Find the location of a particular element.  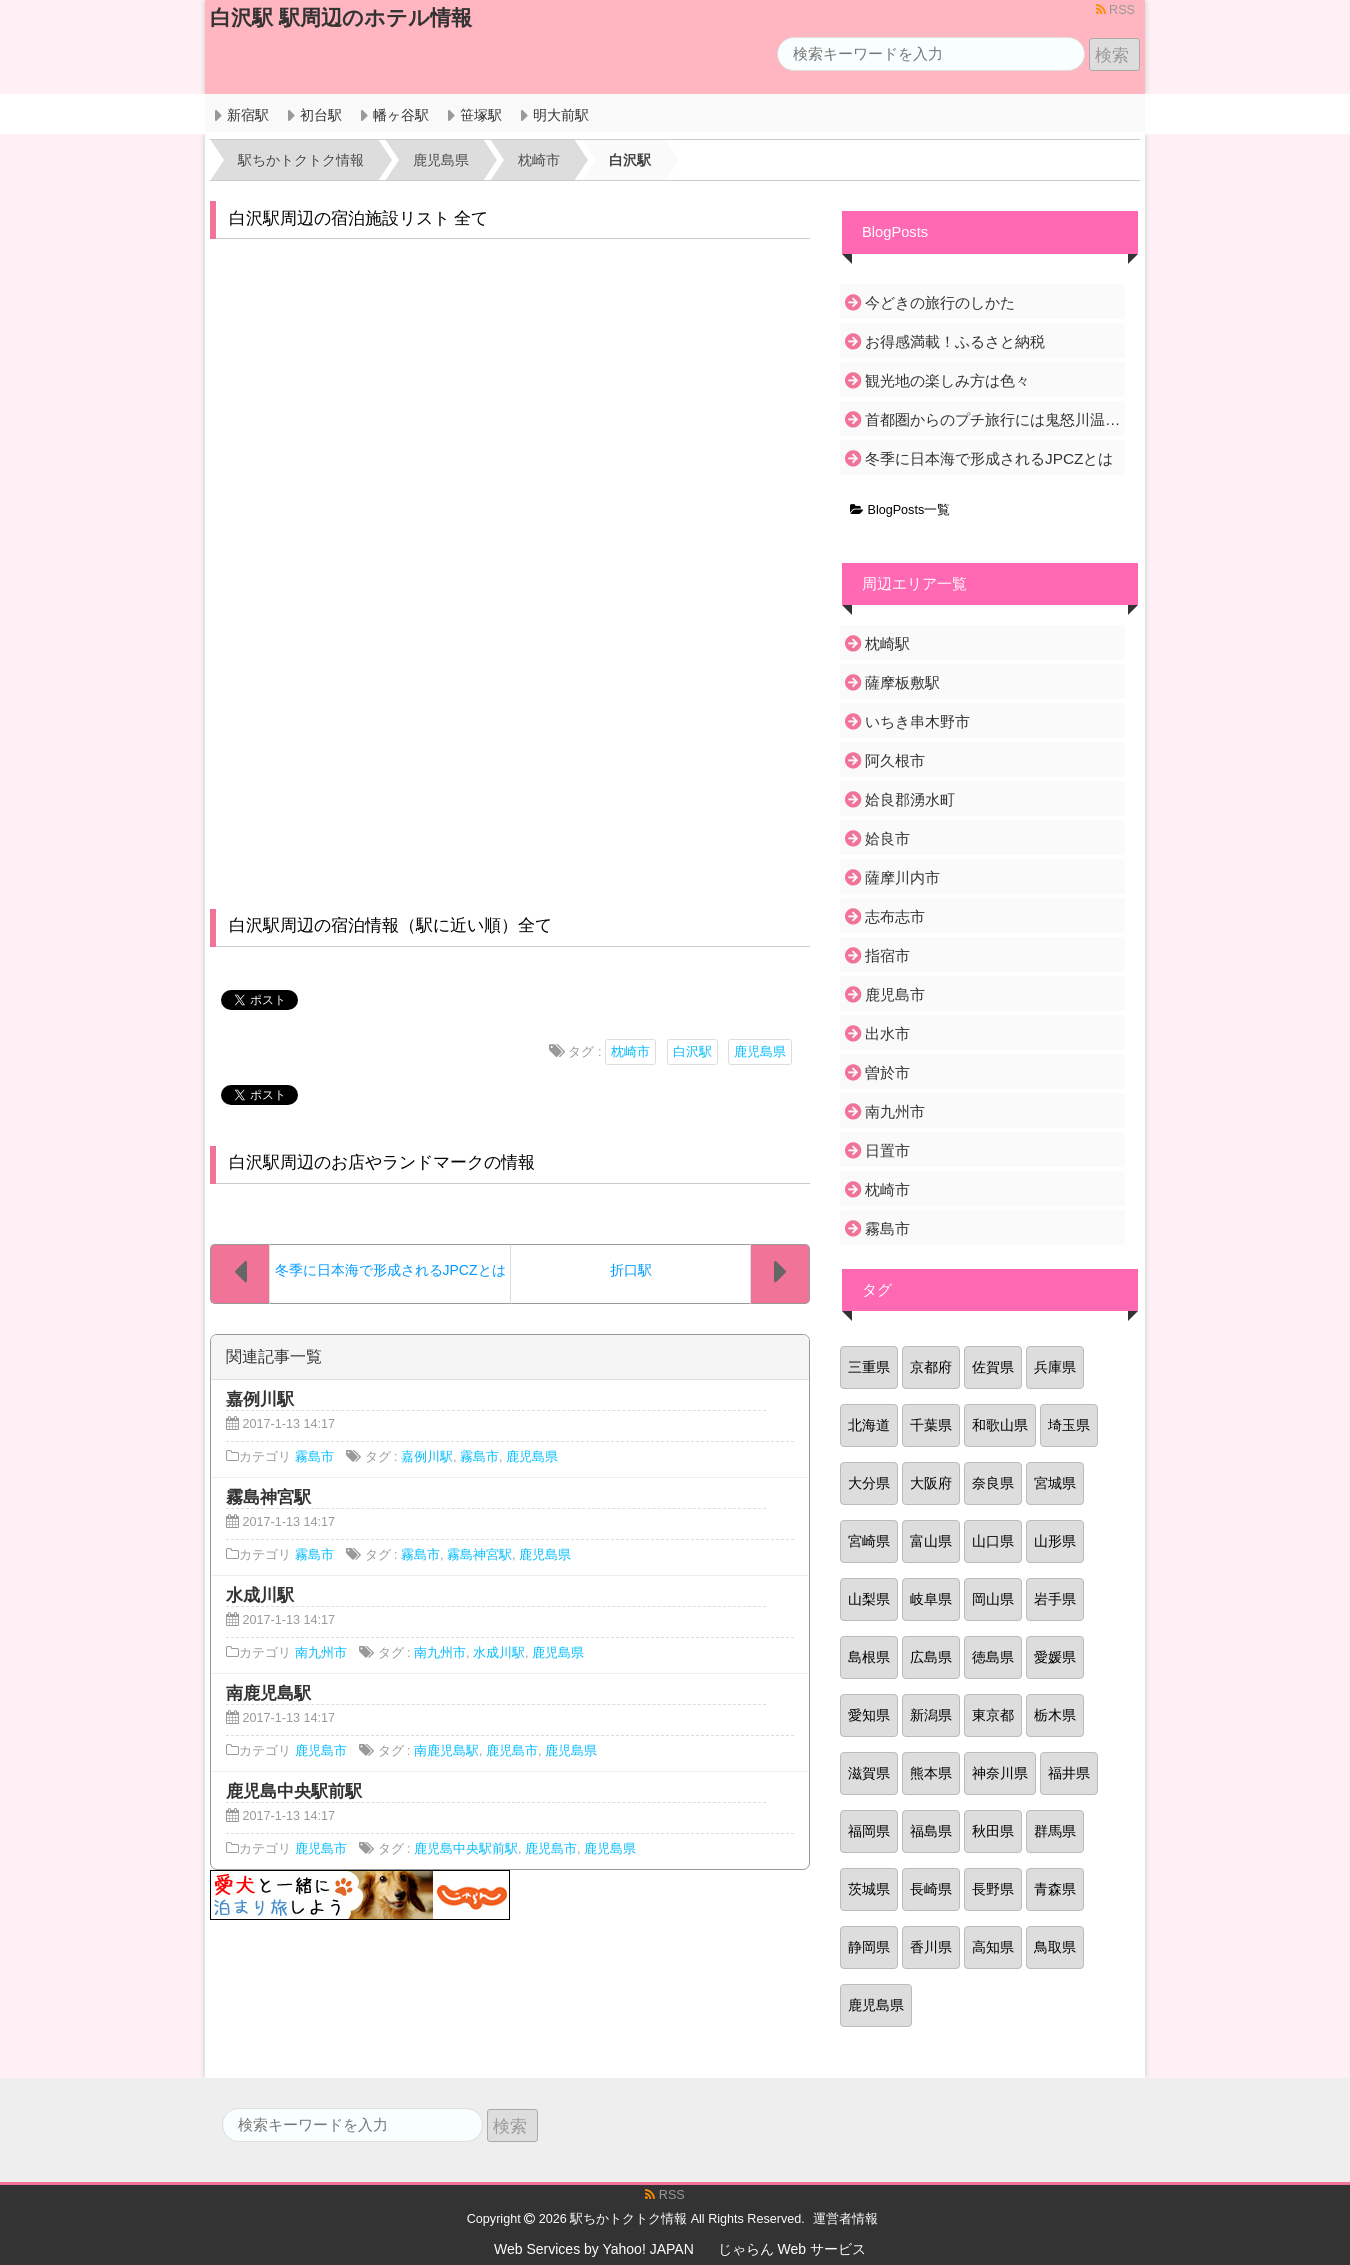

宮城県 is located at coordinates (1055, 1483).